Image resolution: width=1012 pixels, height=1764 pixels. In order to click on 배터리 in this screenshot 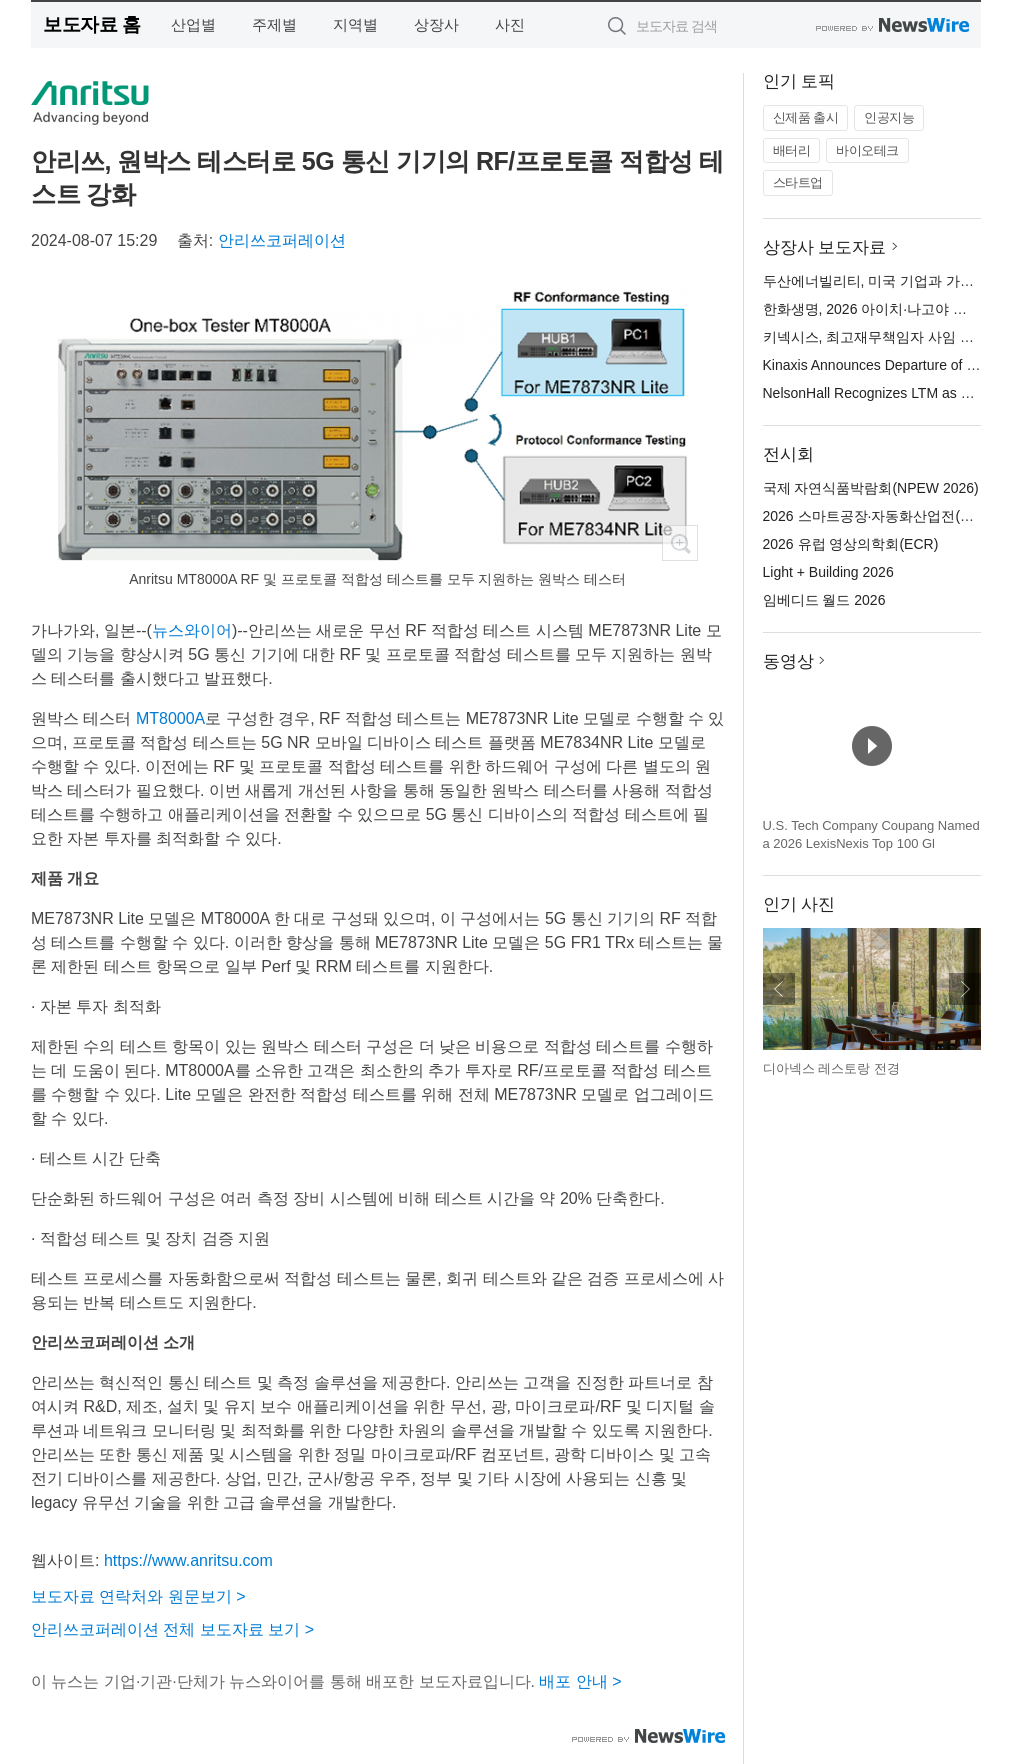, I will do `click(792, 150)`.